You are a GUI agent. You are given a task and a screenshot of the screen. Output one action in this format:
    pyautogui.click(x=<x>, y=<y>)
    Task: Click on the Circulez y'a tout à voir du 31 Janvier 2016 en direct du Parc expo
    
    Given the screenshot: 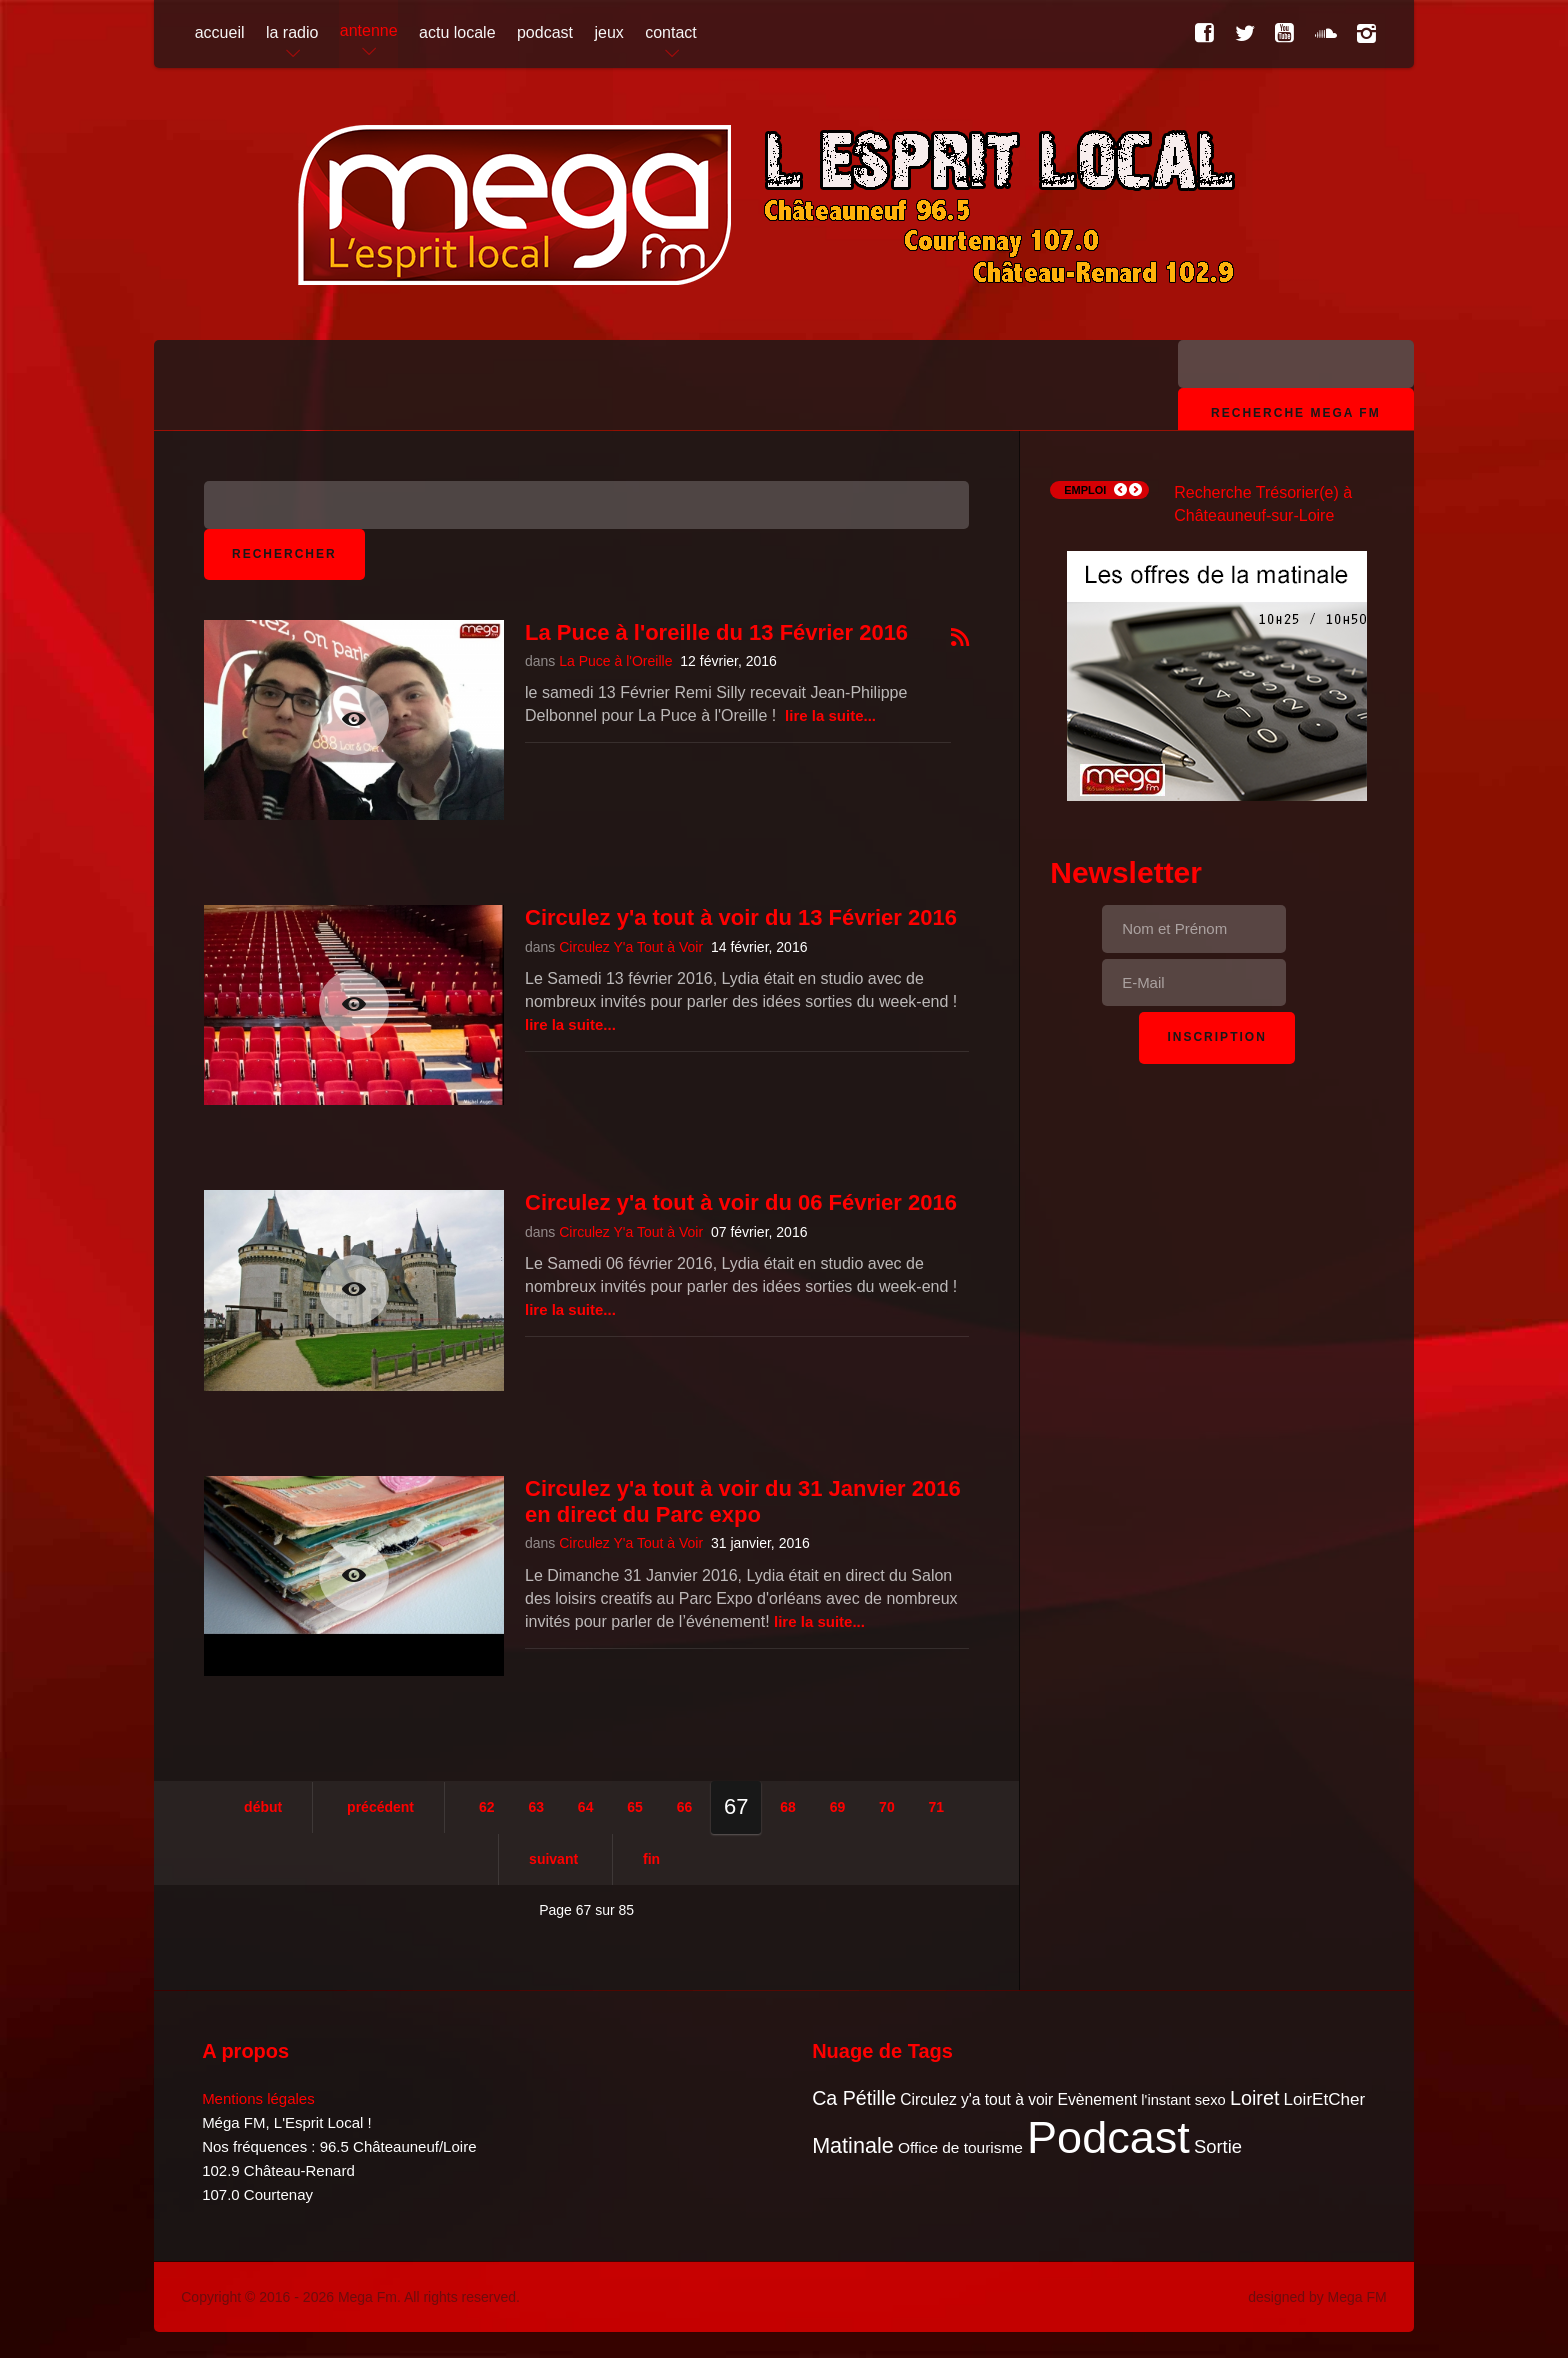 What is the action you would take?
    pyautogui.click(x=743, y=1501)
    